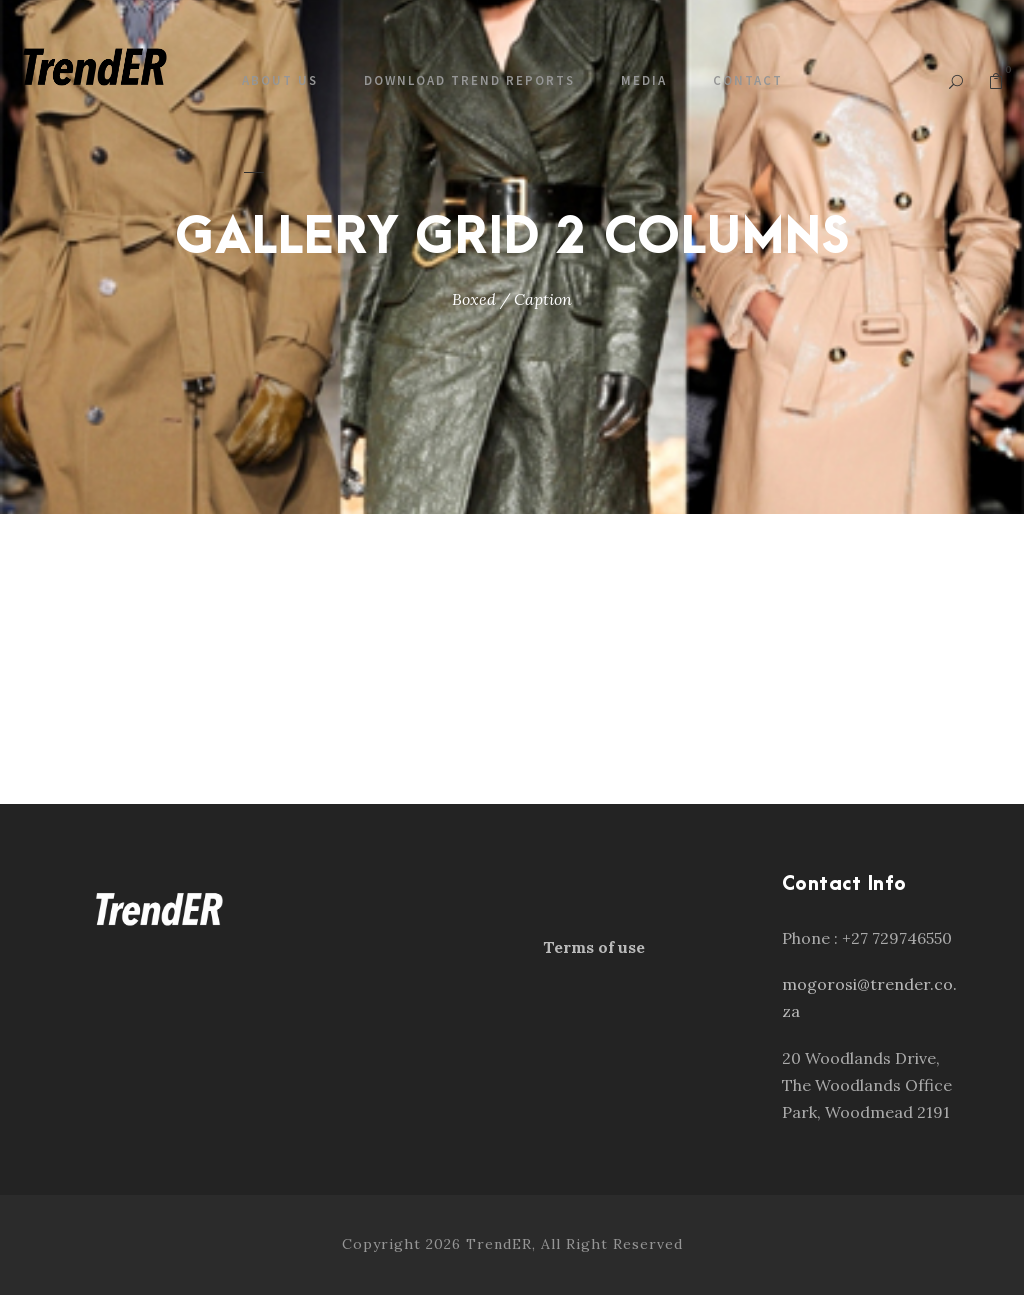  Describe the element at coordinates (644, 80) in the screenshot. I see `Media` at that location.